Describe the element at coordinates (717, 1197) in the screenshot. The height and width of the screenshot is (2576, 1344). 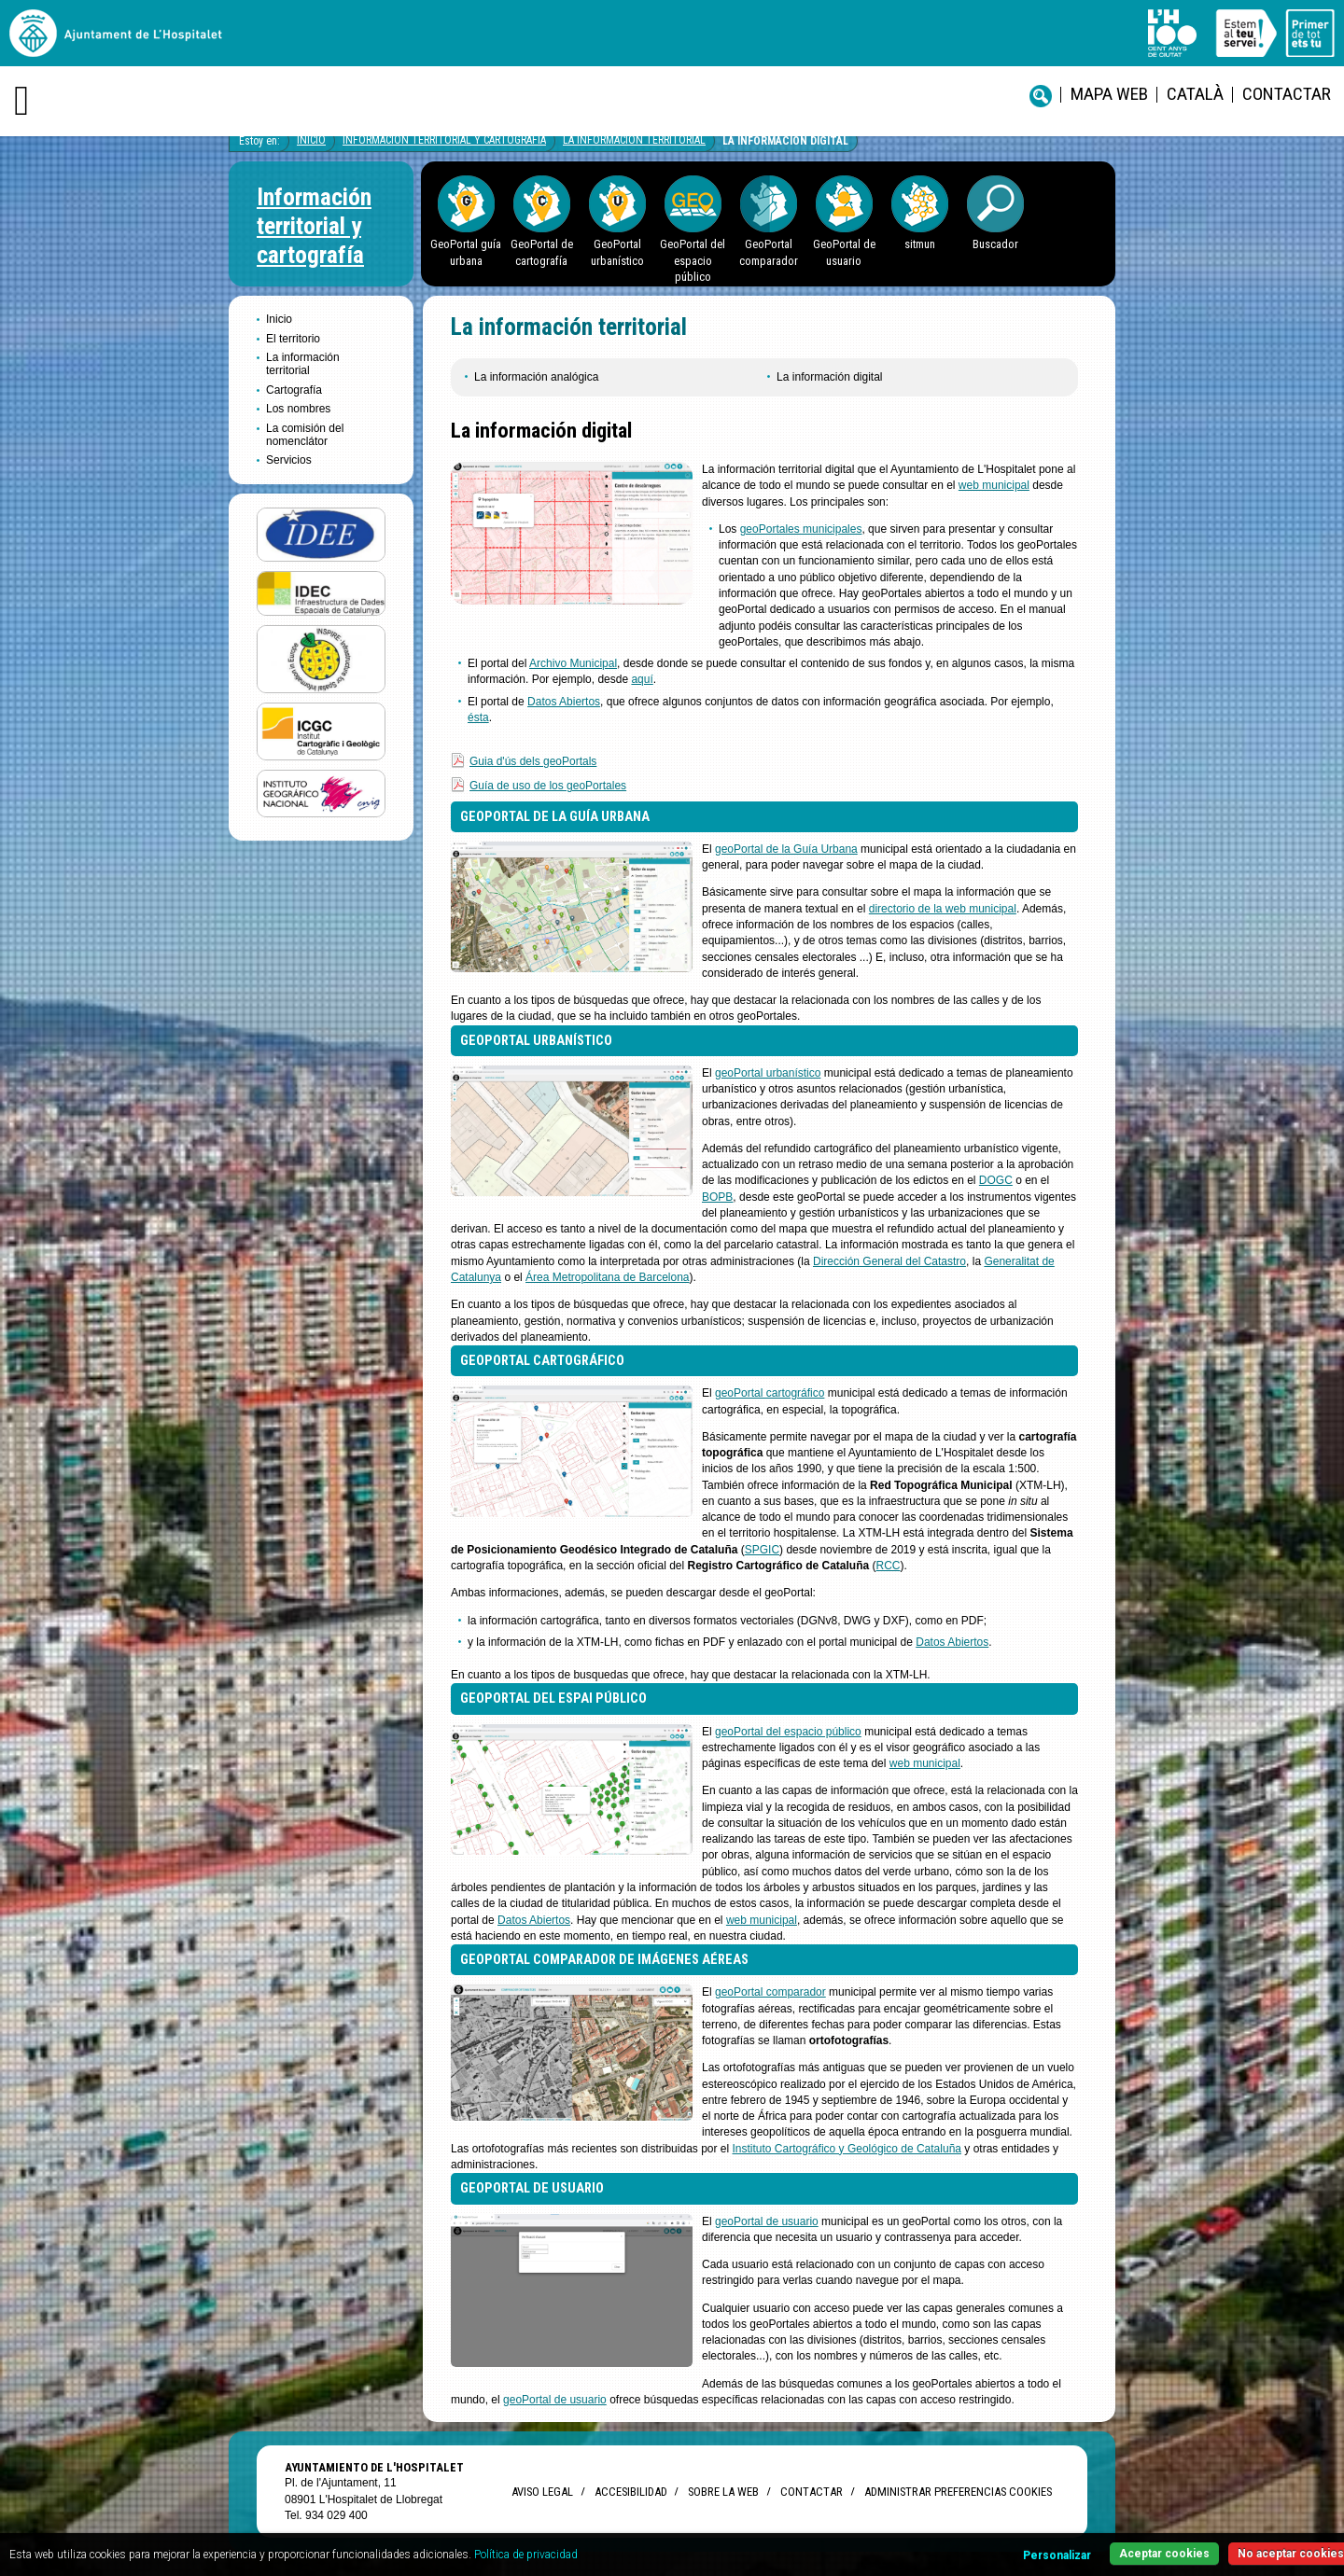
I see `BOPB` at that location.